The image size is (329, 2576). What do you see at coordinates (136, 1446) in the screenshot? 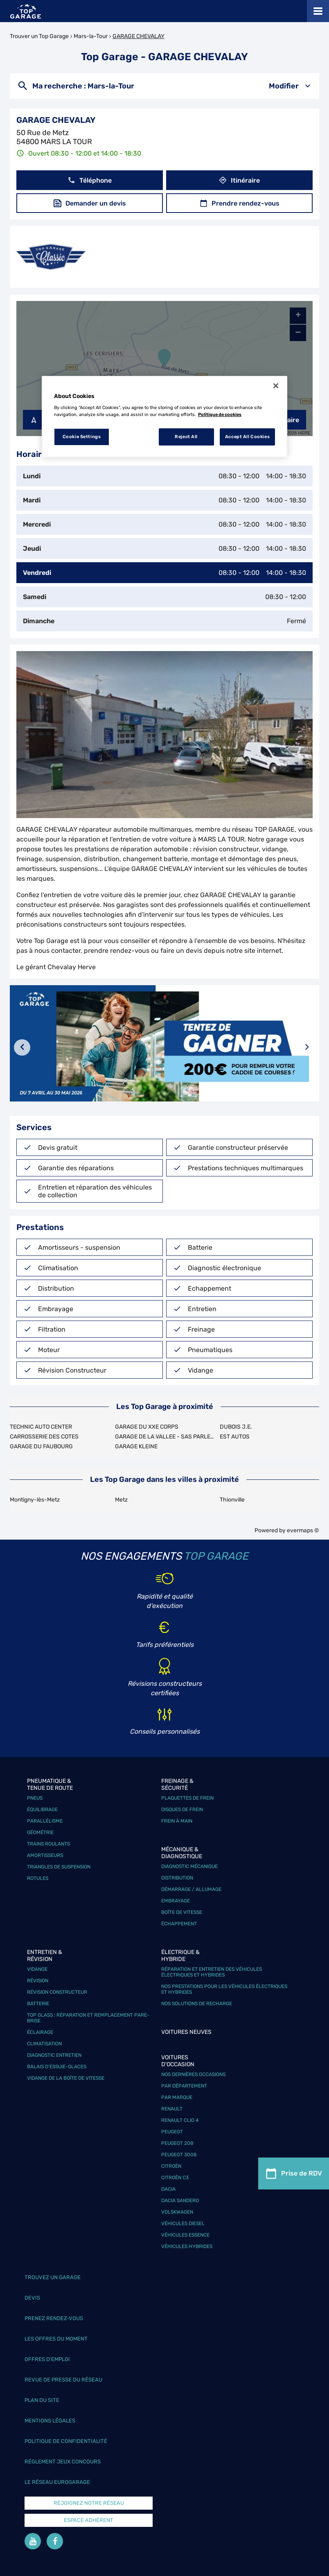
I see `GARAGE KLEINE` at bounding box center [136, 1446].